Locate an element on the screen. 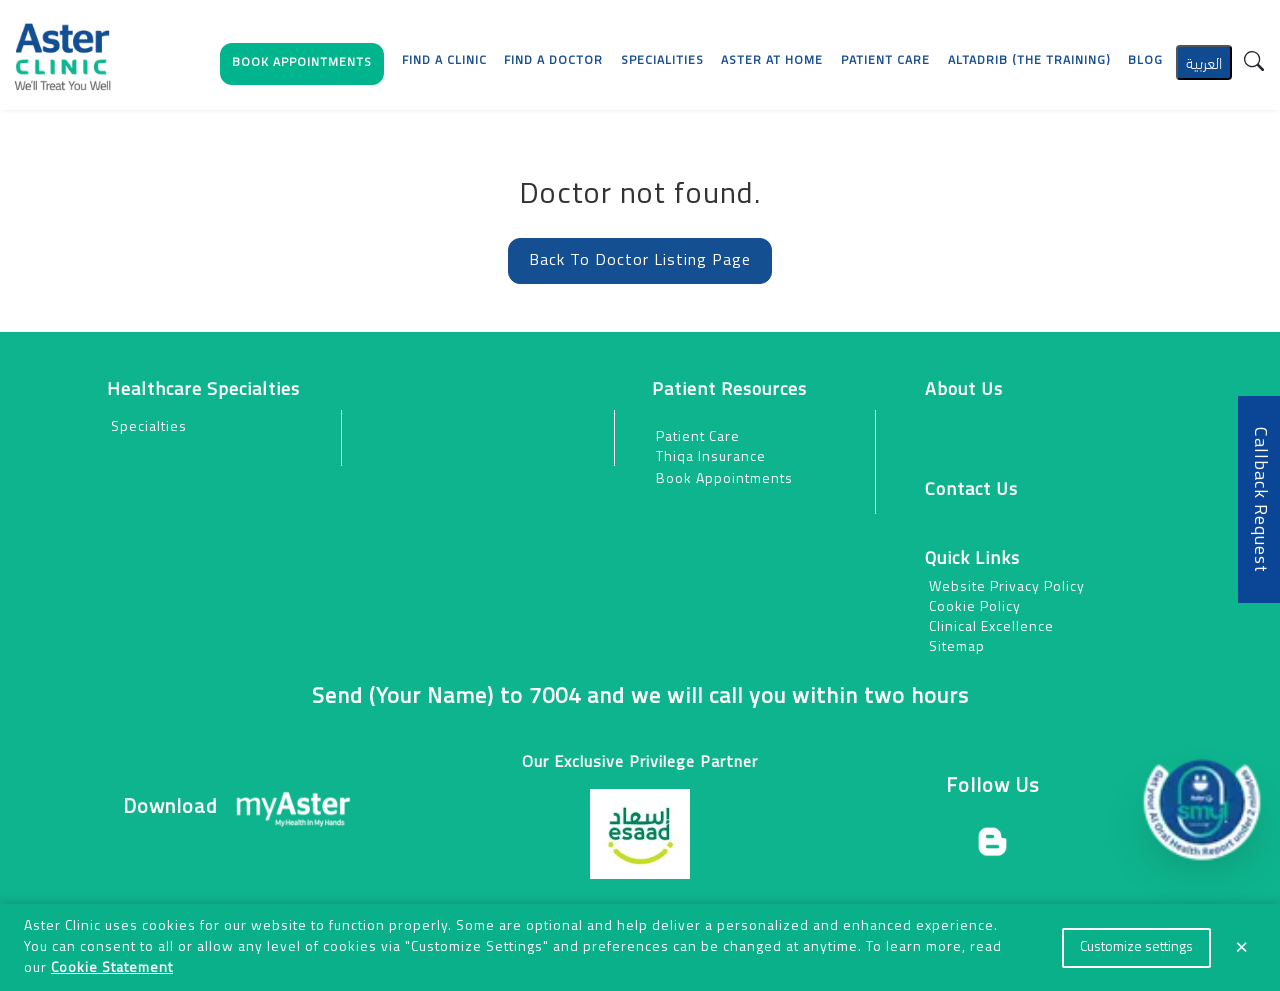 This screenshot has height=991, width=1280. Back To Doctor Listing Page is located at coordinates (640, 261).